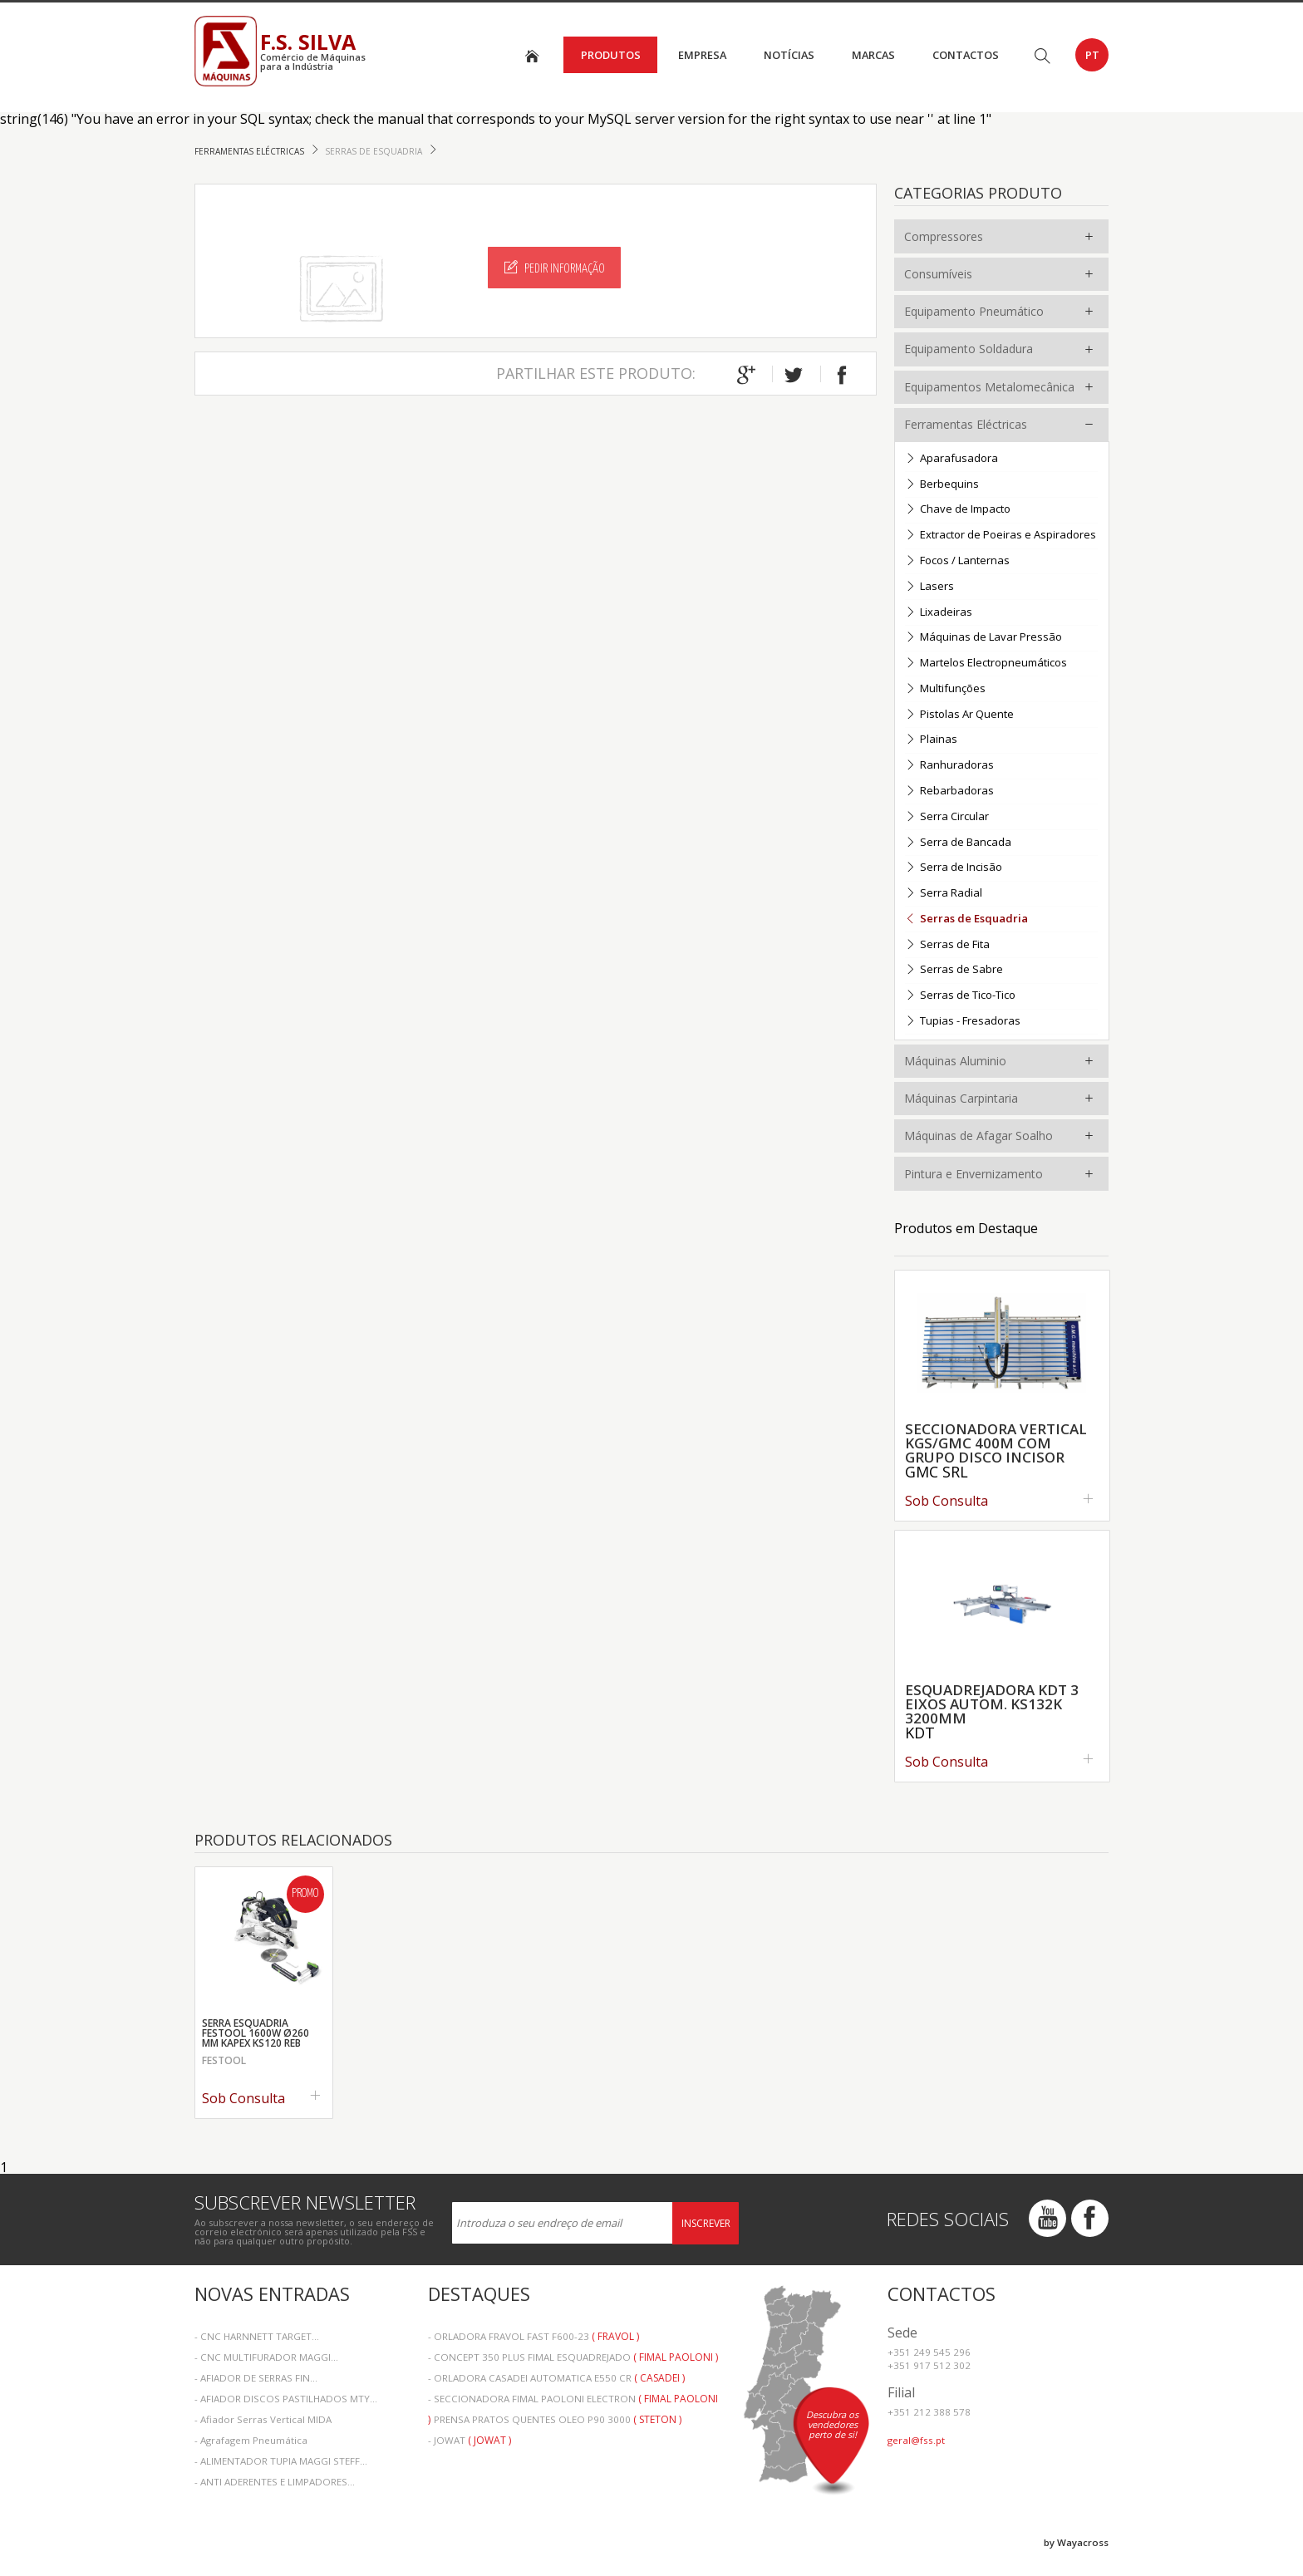  Describe the element at coordinates (959, 715) in the screenshot. I see `Pistolas Ar Quente` at that location.